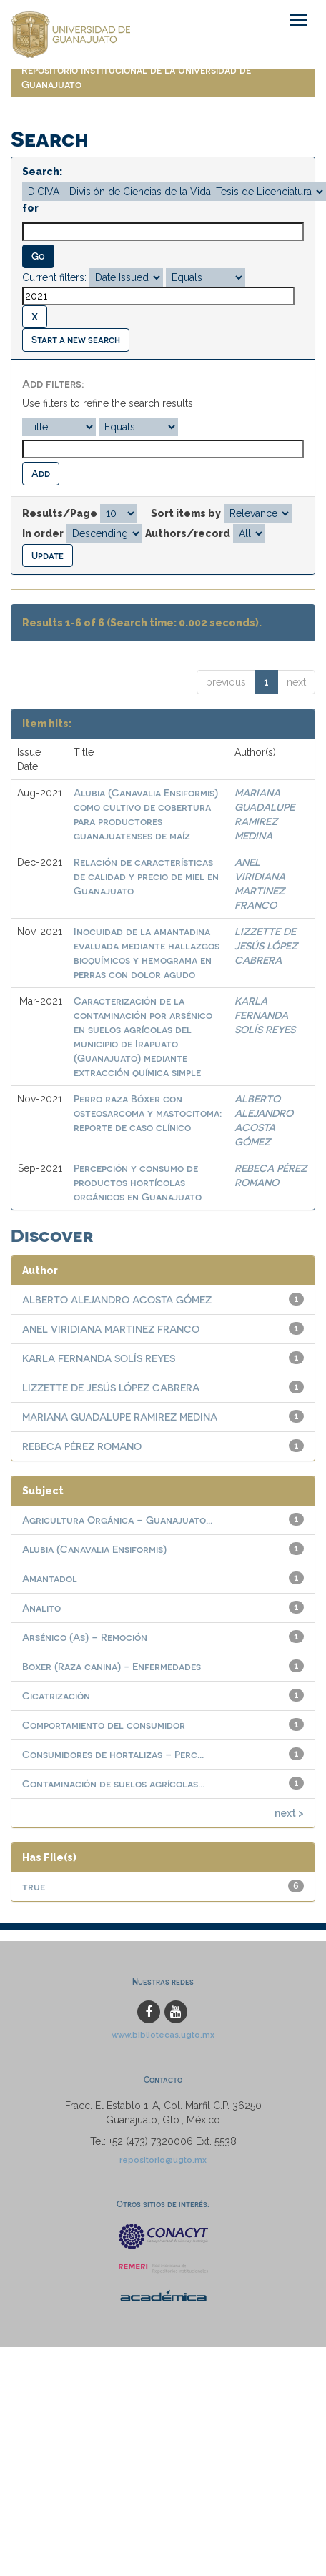 This screenshot has height=2576, width=326. What do you see at coordinates (187, 533) in the screenshot?
I see `Authors/record` at bounding box center [187, 533].